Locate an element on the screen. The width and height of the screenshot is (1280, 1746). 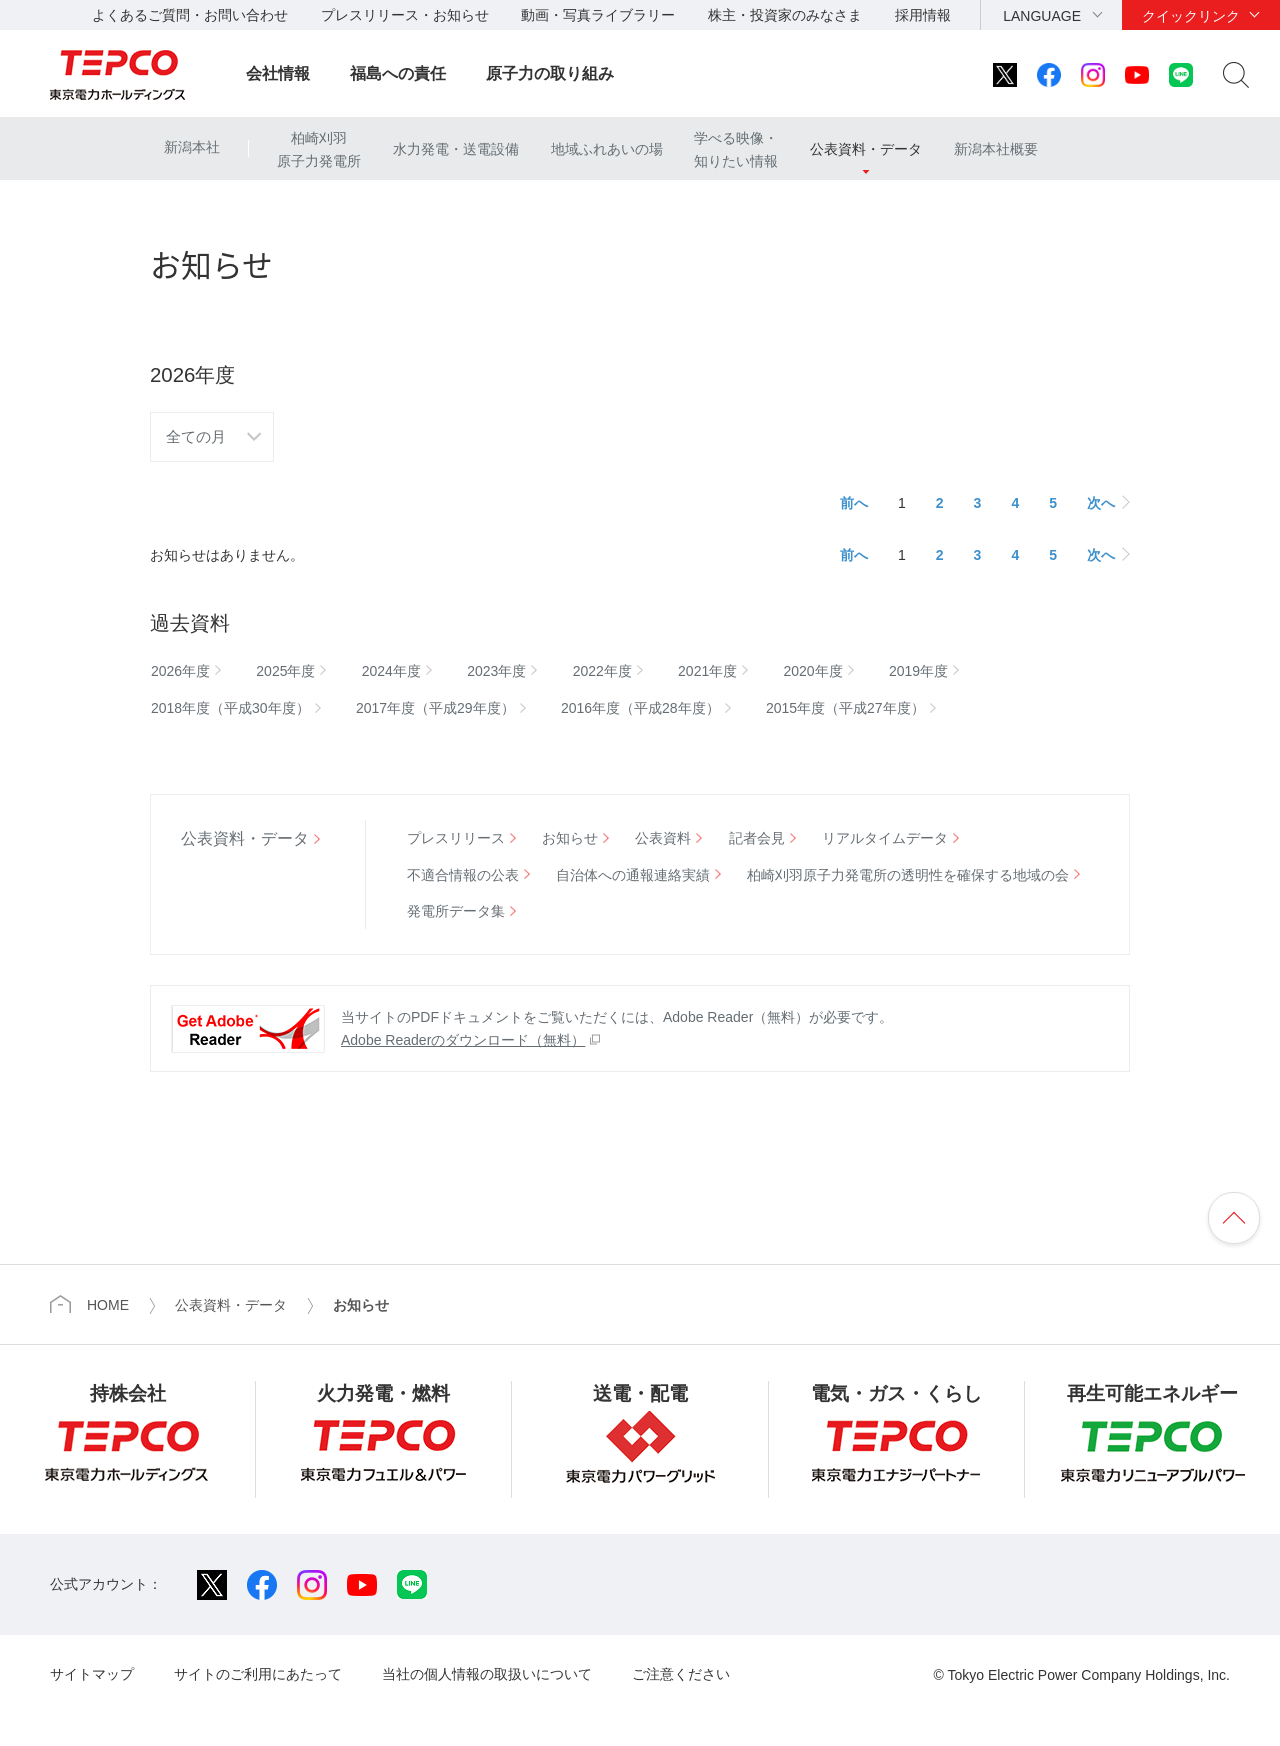
サイトマップ is located at coordinates (92, 1674).